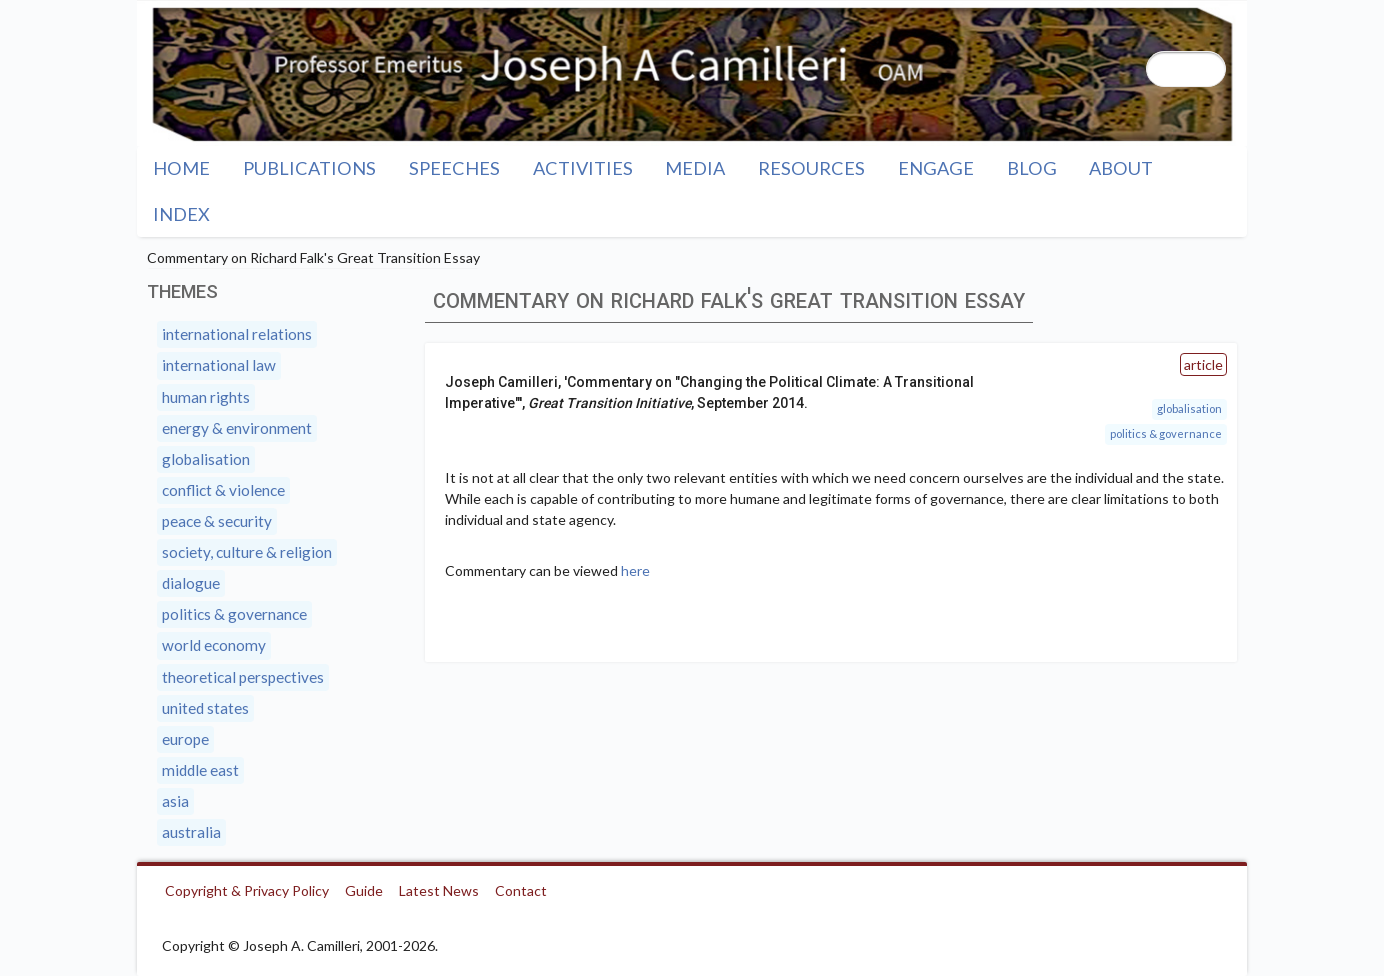 The width and height of the screenshot is (1384, 976). Describe the element at coordinates (217, 521) in the screenshot. I see `Peace & Security` at that location.